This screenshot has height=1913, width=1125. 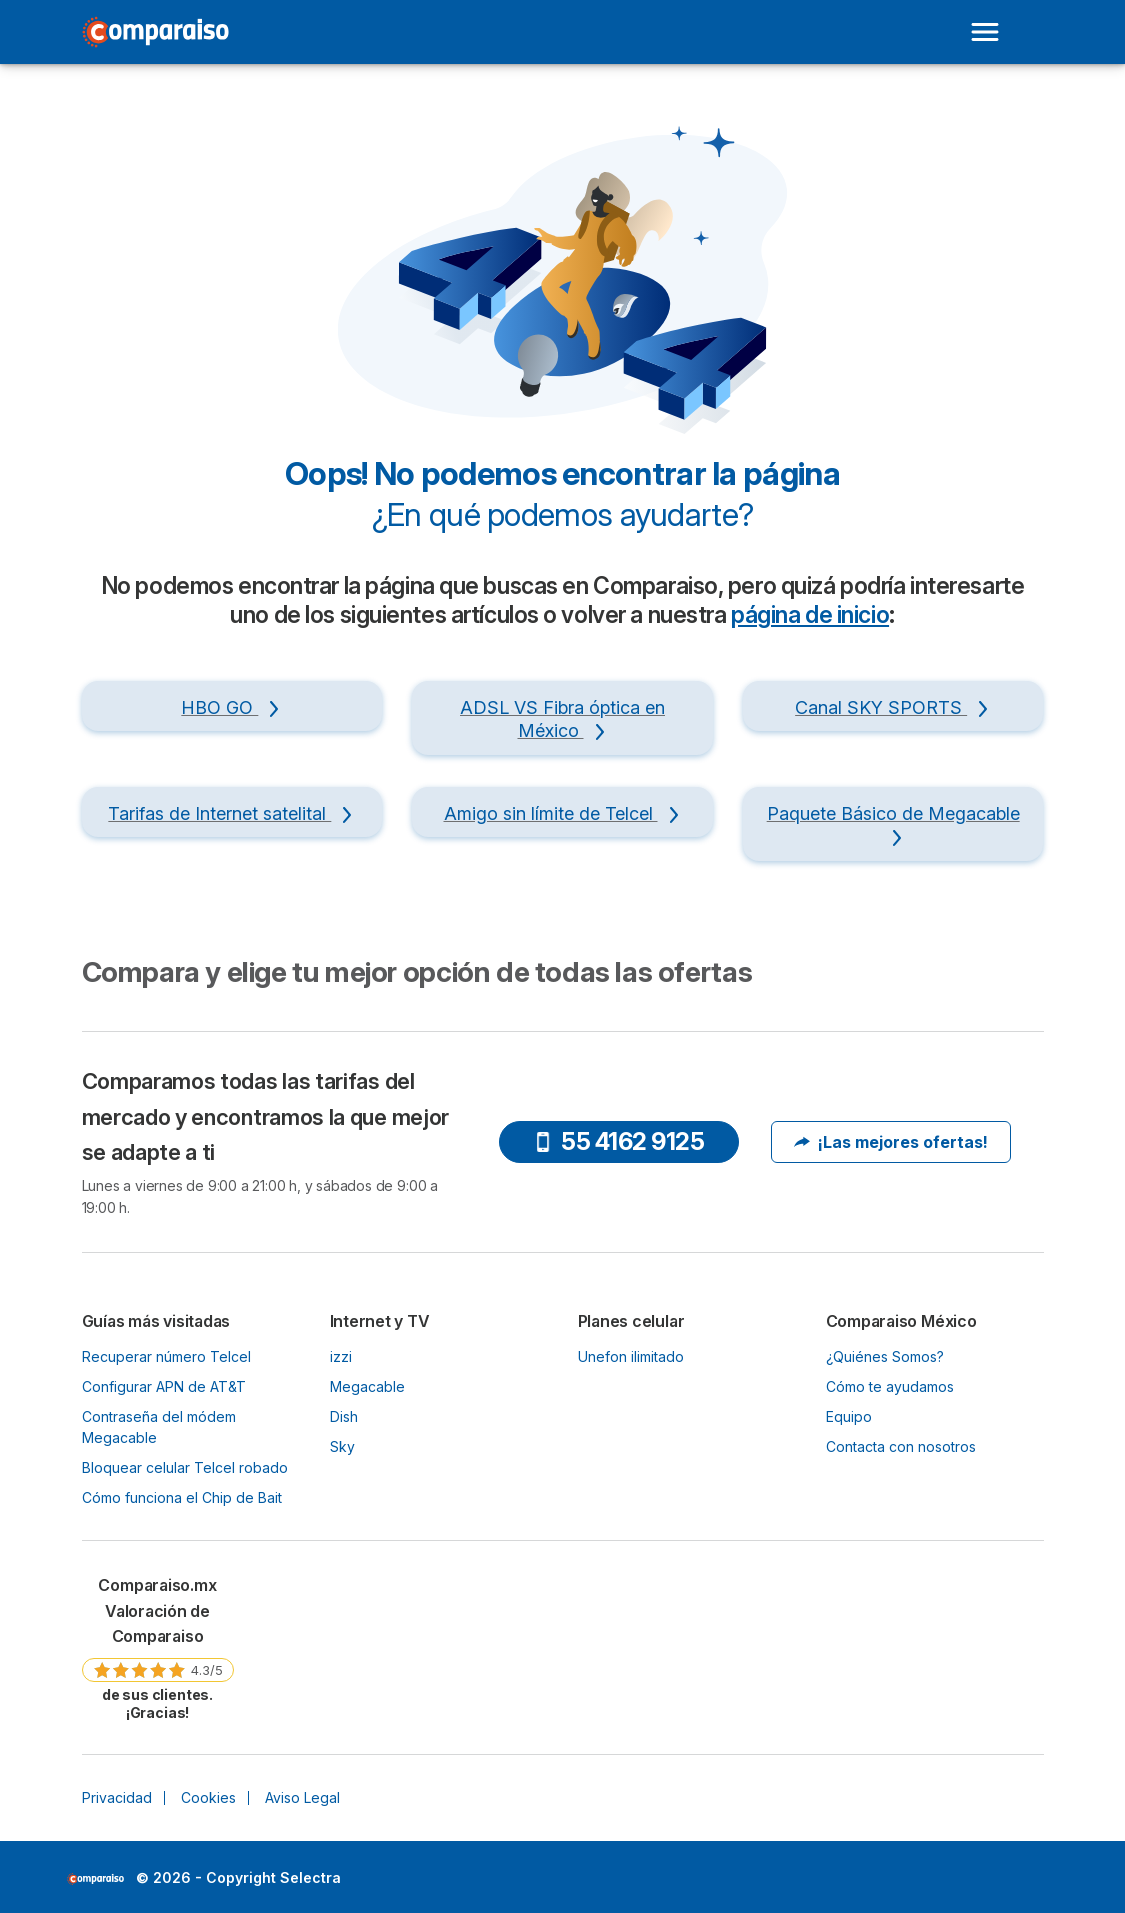 I want to click on Cómo funciona el Chip de Bait, so click(x=182, y=1497).